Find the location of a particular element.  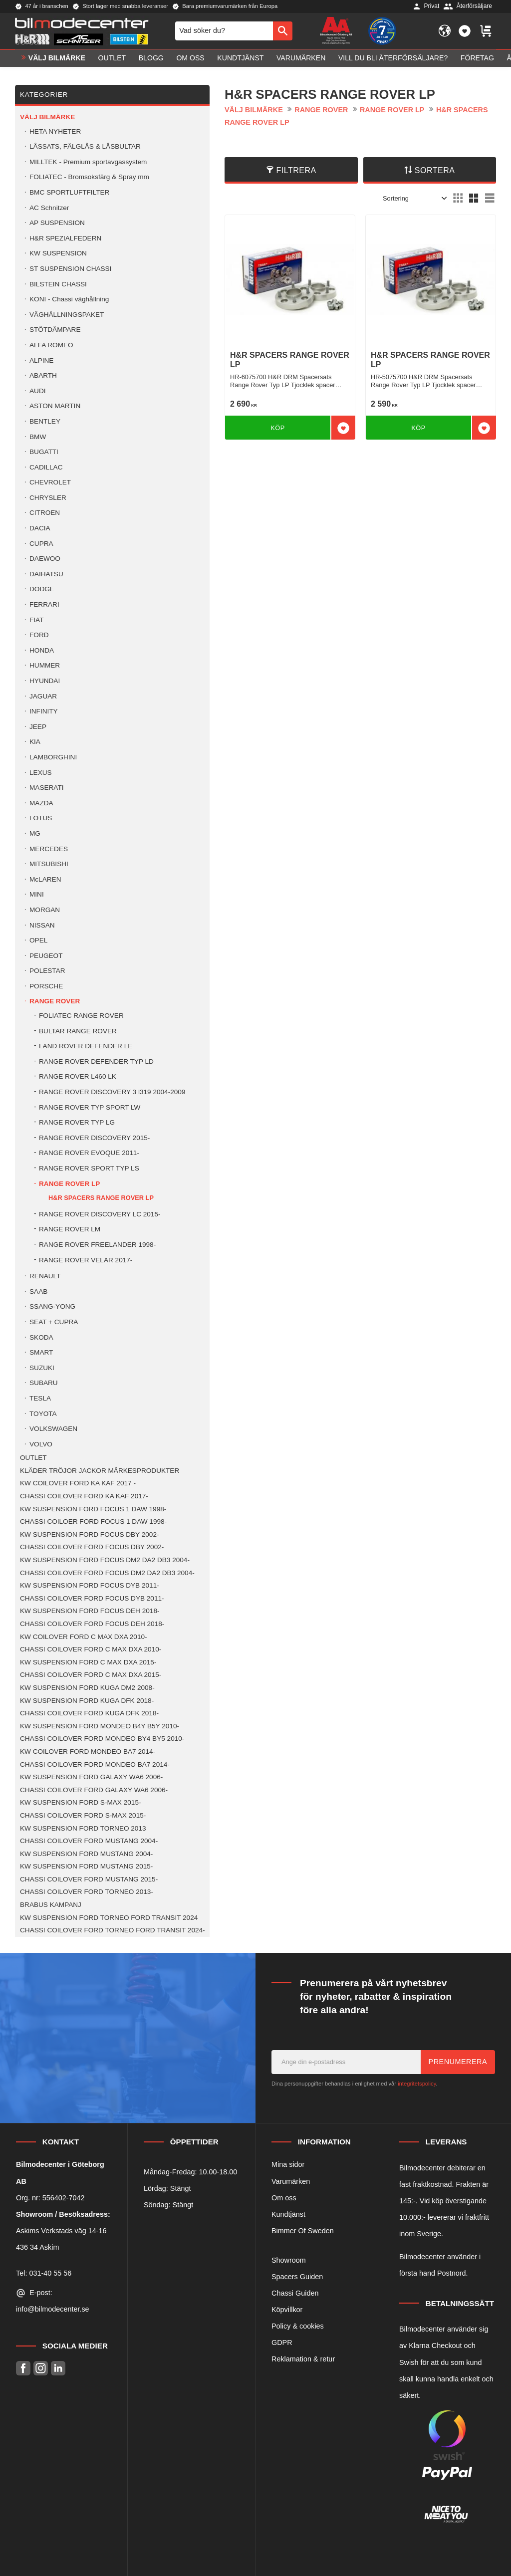

MASERATI [menuitem] is located at coordinates (46, 787).